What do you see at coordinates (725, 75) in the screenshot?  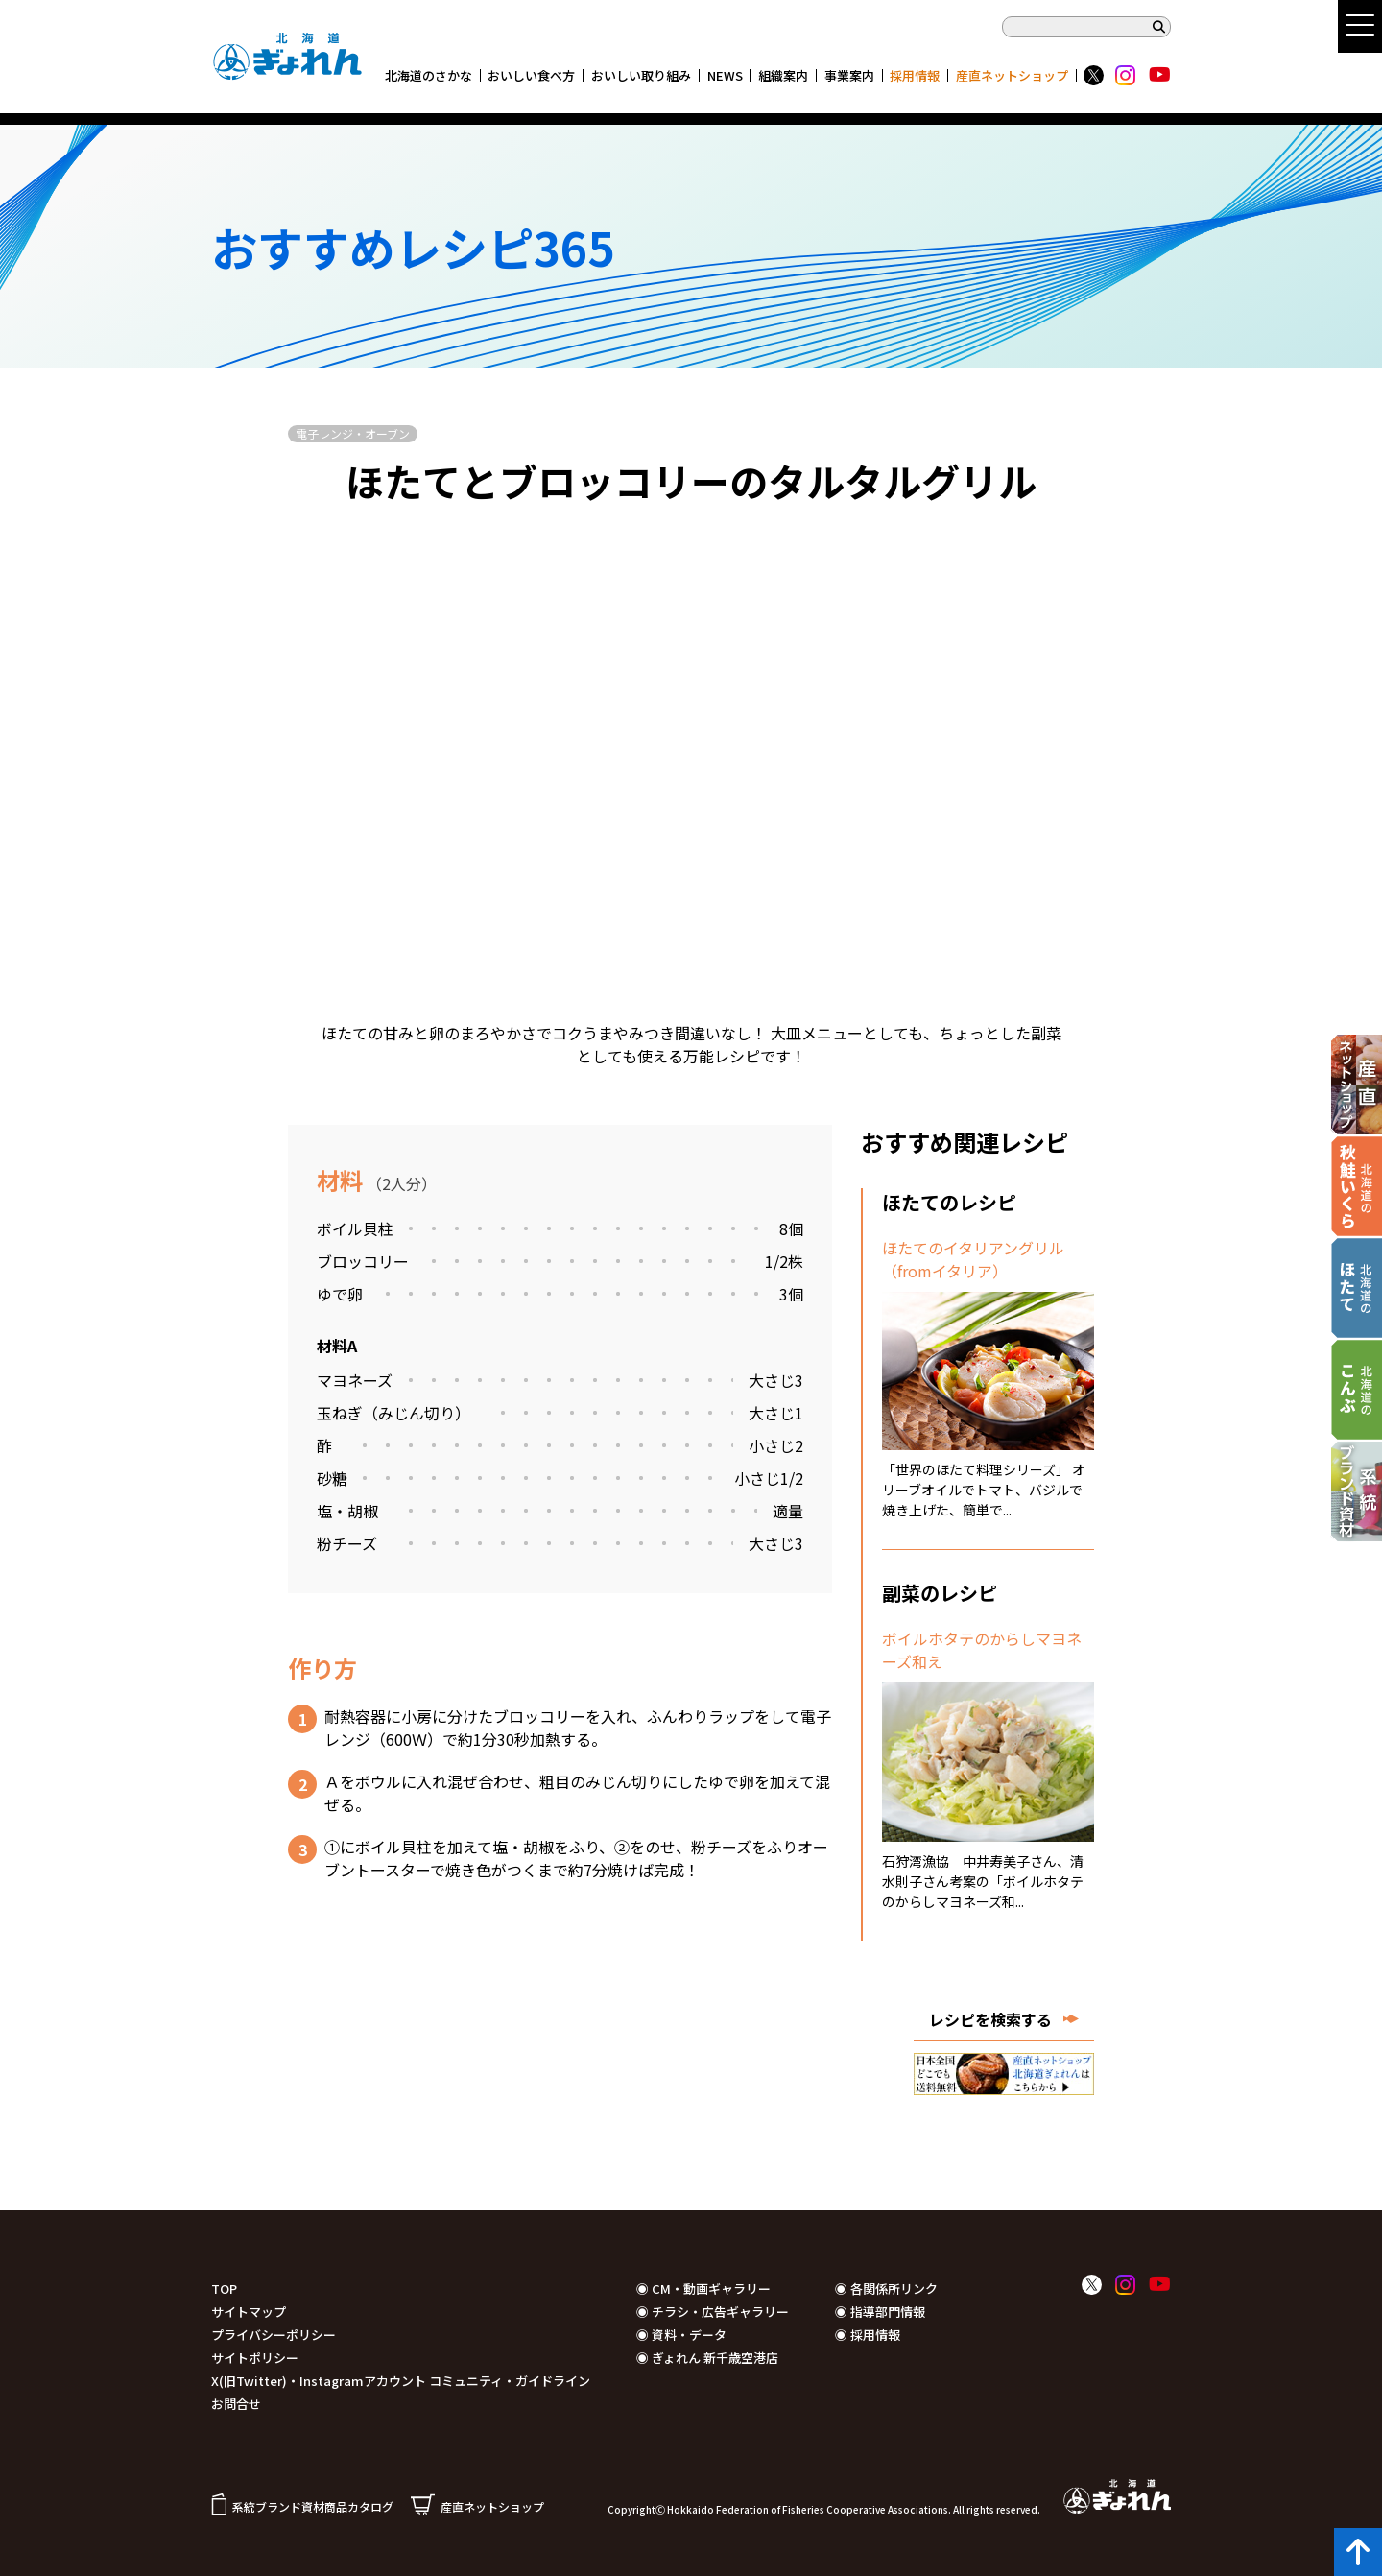 I see `NEWS` at bounding box center [725, 75].